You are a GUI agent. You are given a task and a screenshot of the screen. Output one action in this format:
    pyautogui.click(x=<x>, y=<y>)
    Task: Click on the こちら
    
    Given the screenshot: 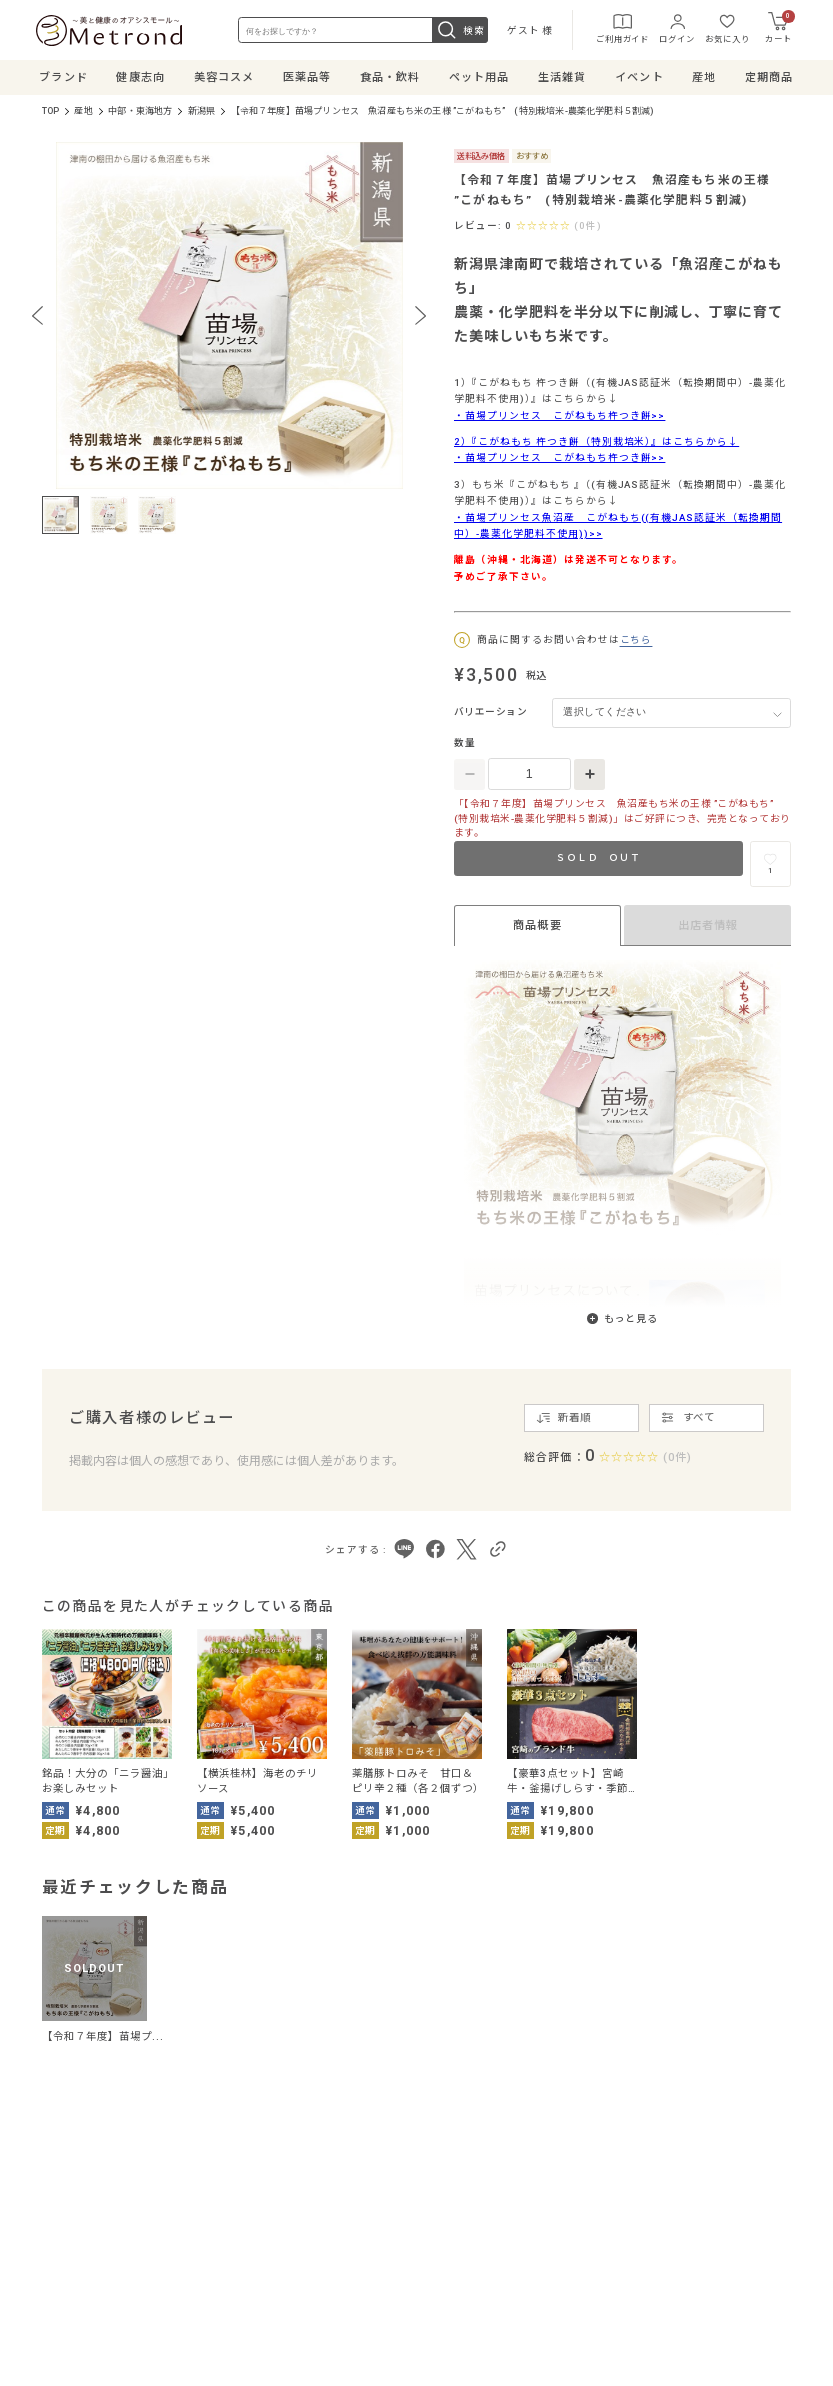 What is the action you would take?
    pyautogui.click(x=636, y=639)
    